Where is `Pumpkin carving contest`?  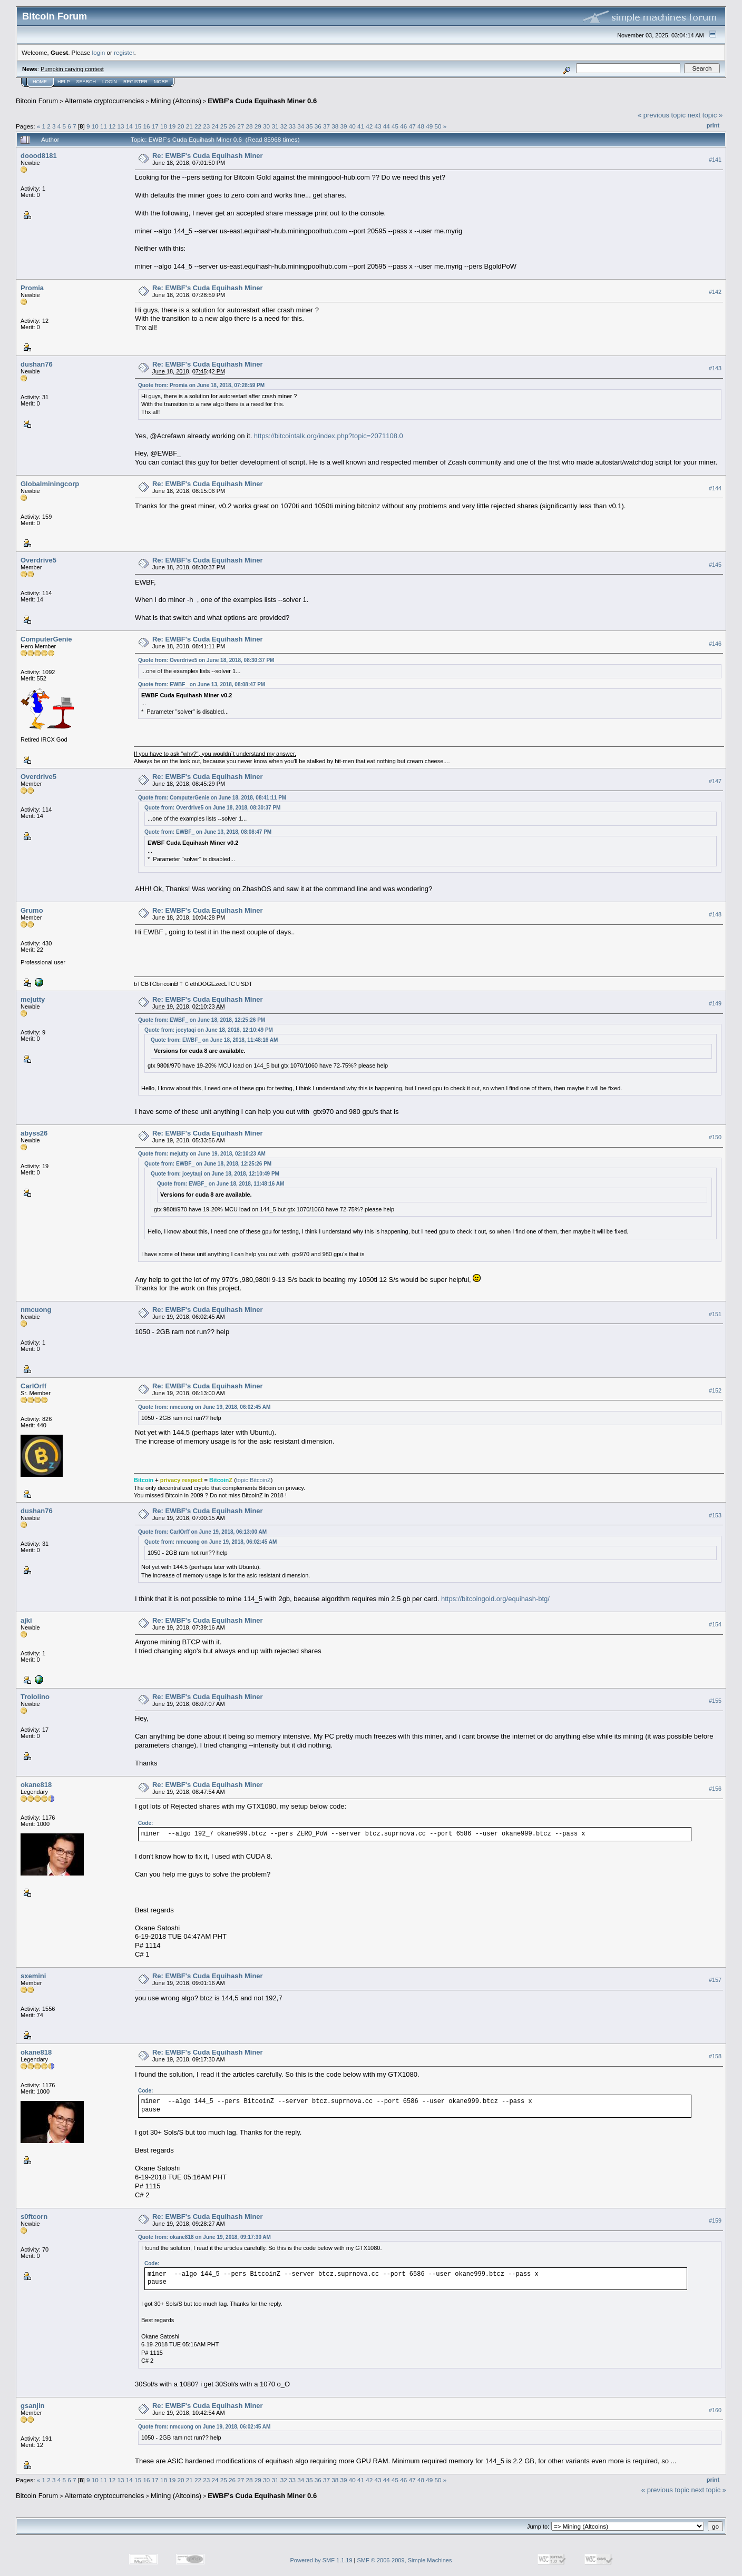
Pumpkin carving contest is located at coordinates (72, 69).